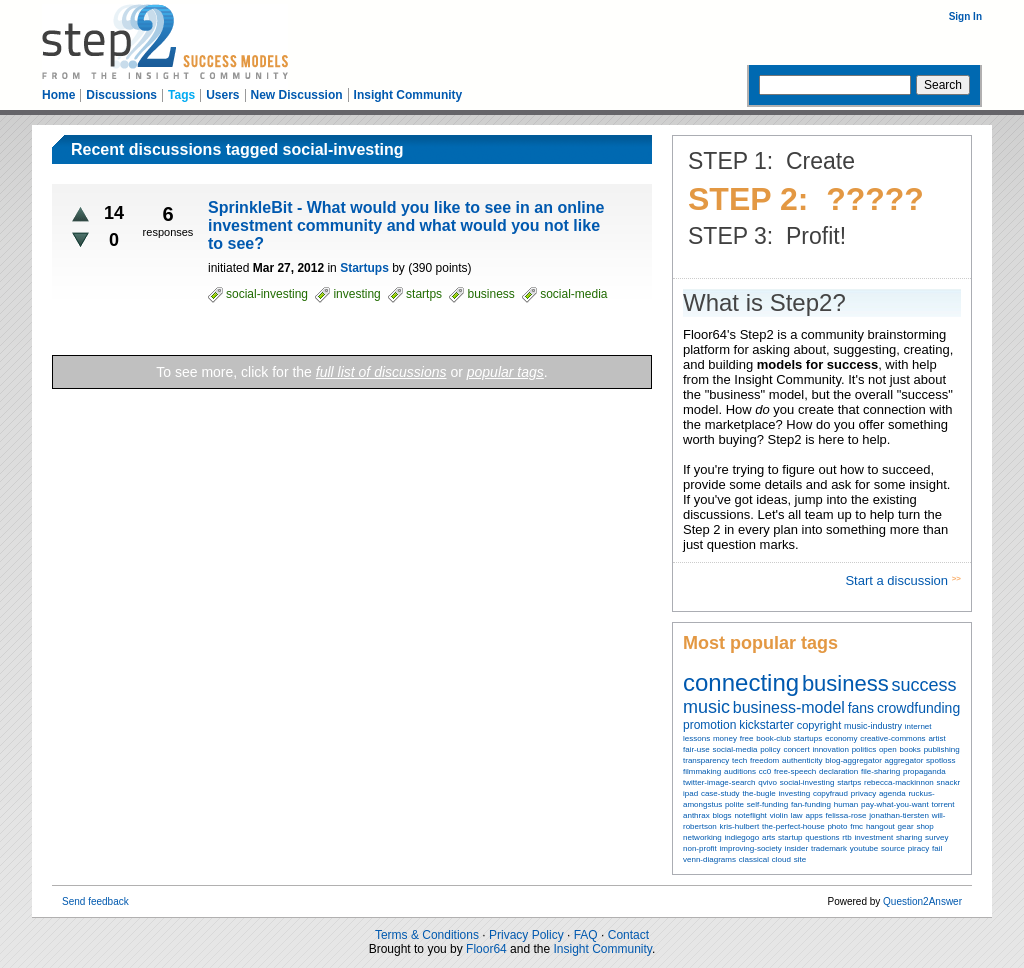 Image resolution: width=1024 pixels, height=968 pixels. Describe the element at coordinates (766, 725) in the screenshot. I see `kickstarter` at that location.